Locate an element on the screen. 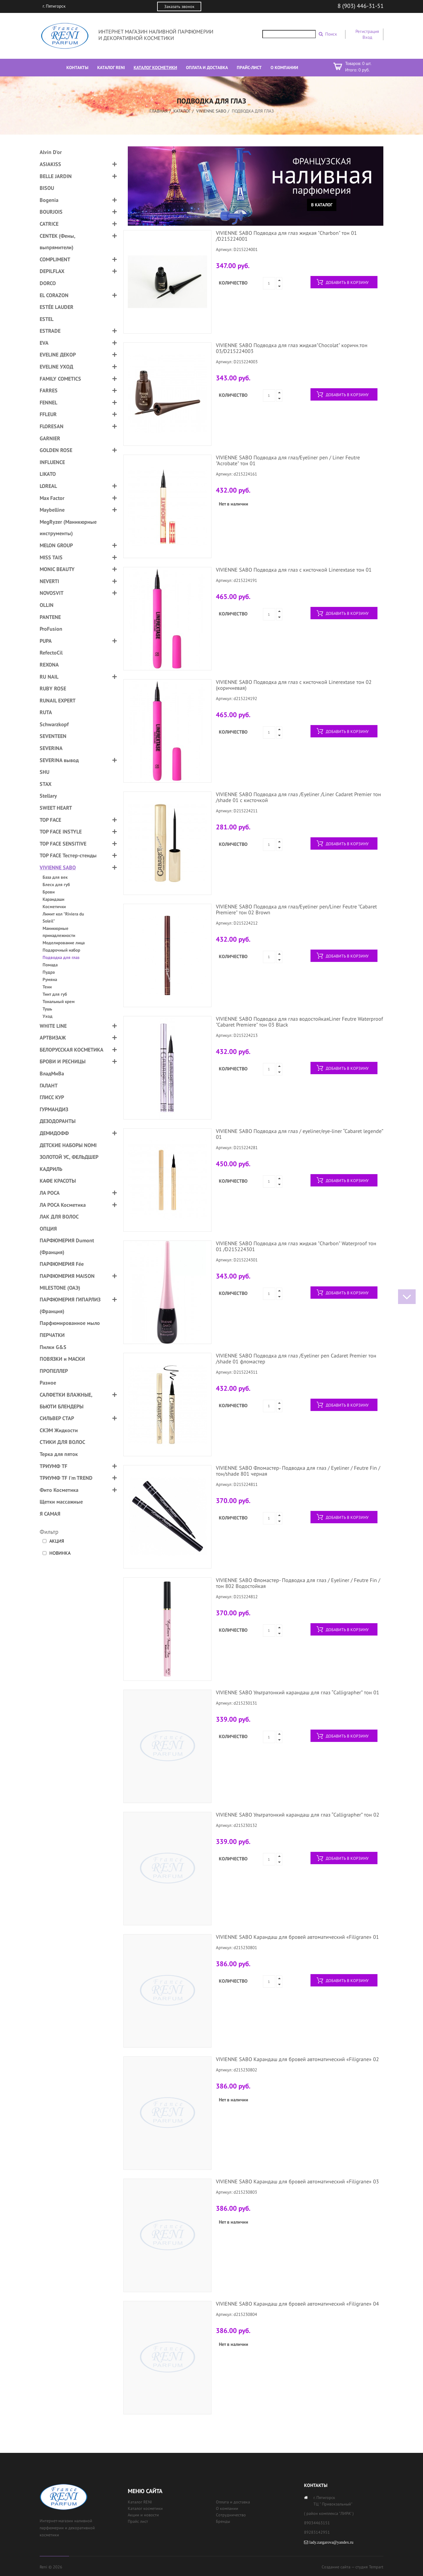  DORCO is located at coordinates (48, 283).